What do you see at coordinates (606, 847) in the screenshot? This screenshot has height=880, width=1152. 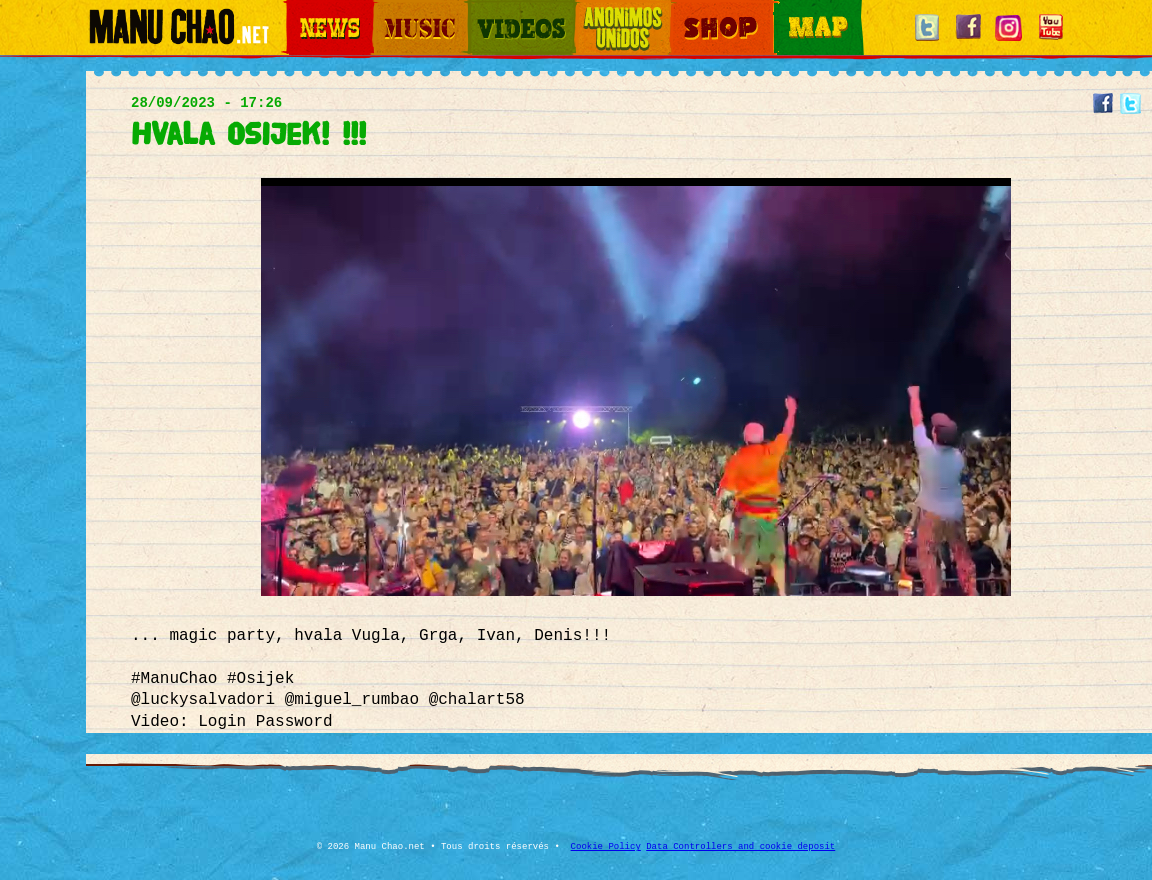 I see `Cookie Policy` at bounding box center [606, 847].